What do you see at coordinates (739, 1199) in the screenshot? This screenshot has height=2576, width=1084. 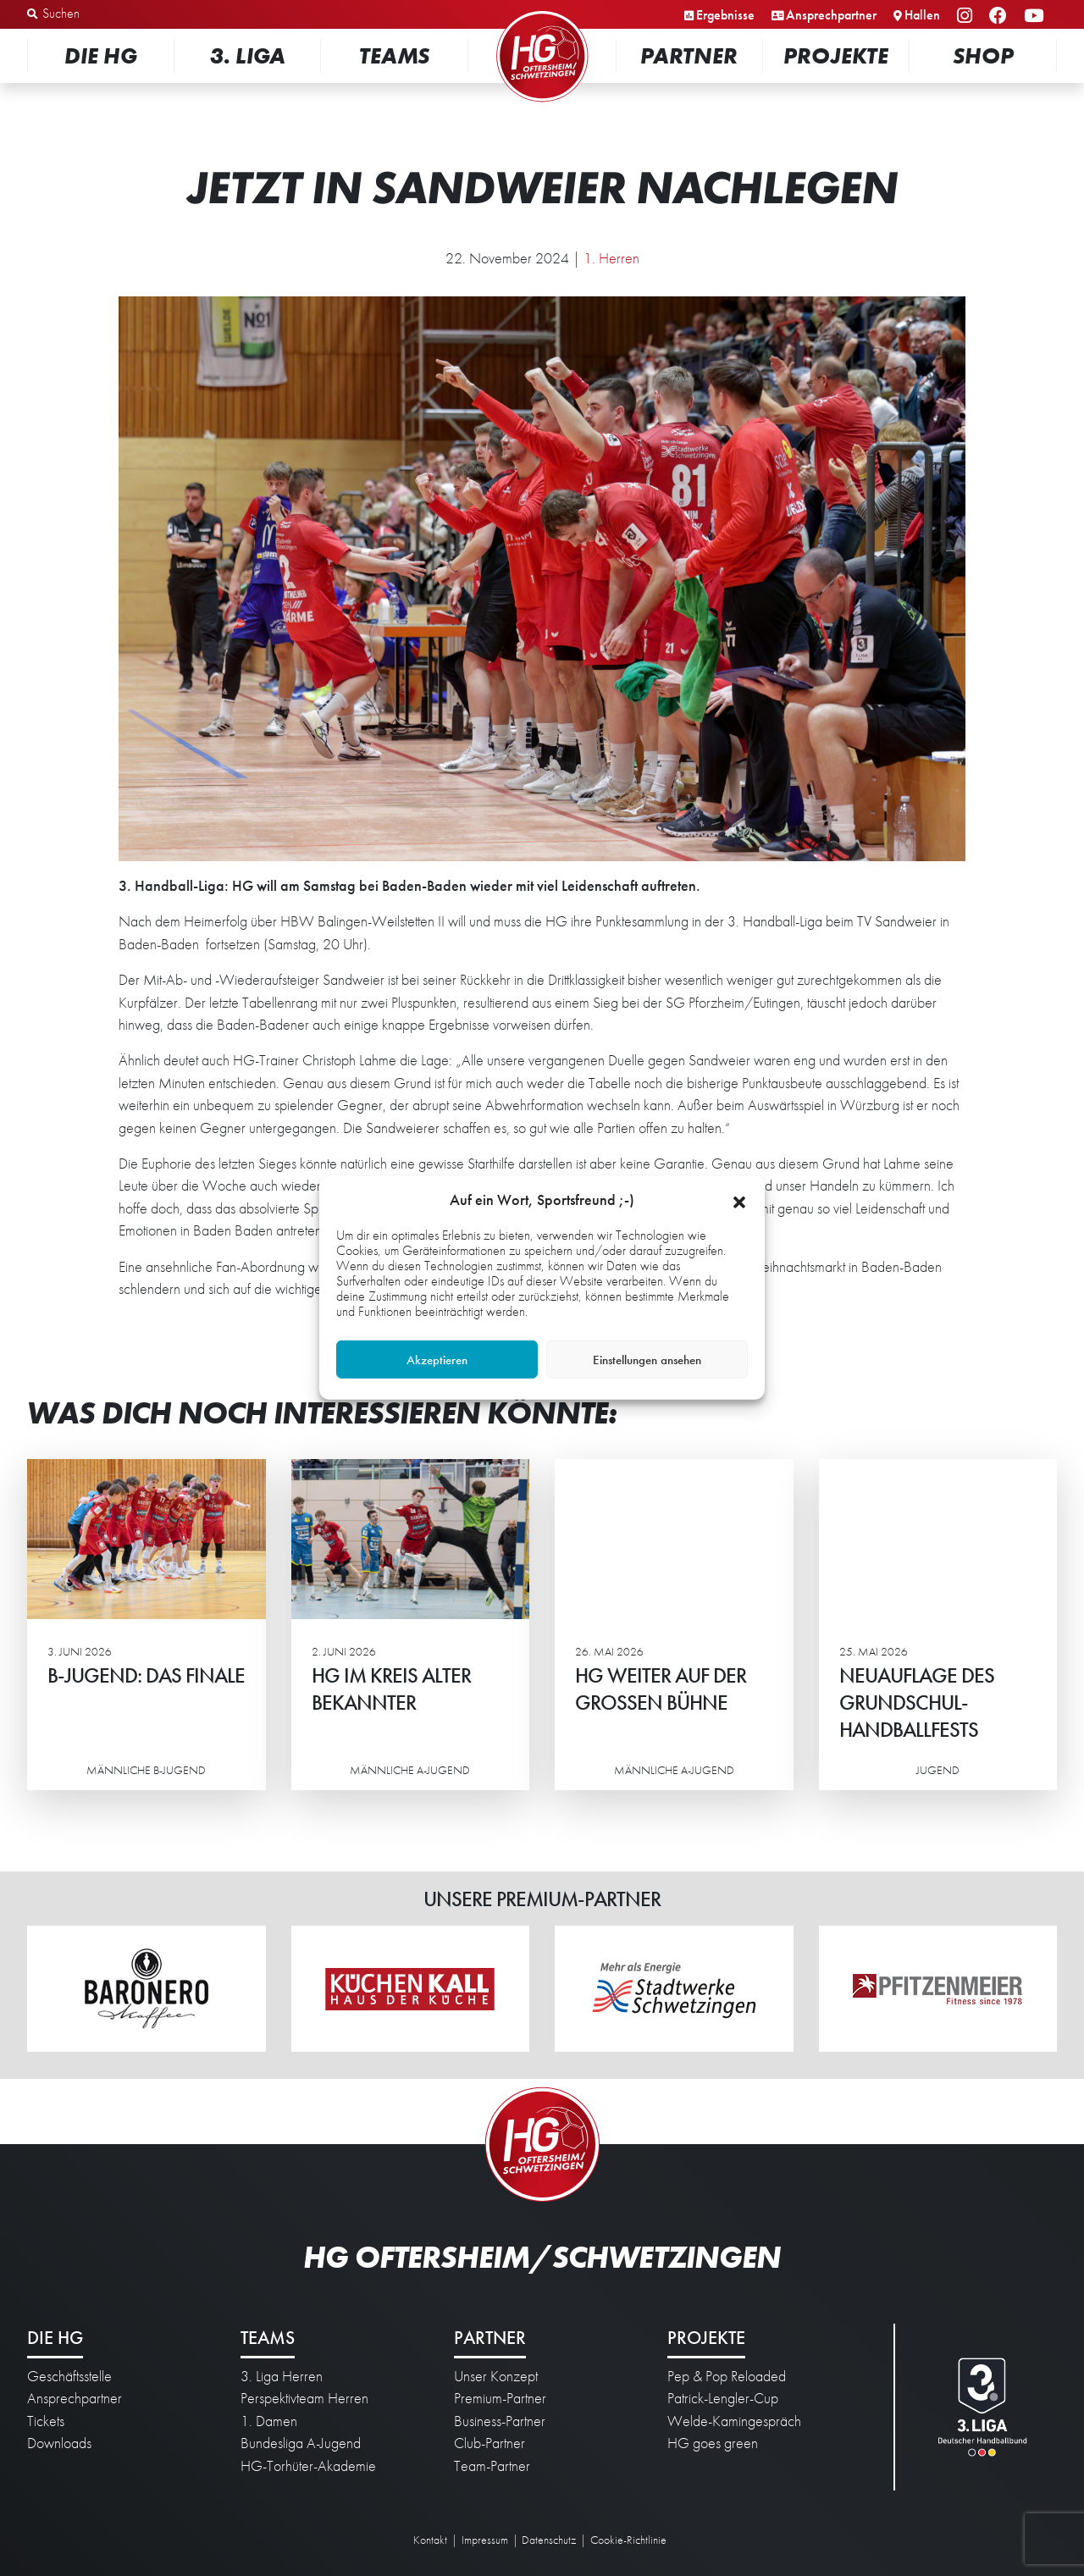 I see `[button]` at bounding box center [739, 1199].